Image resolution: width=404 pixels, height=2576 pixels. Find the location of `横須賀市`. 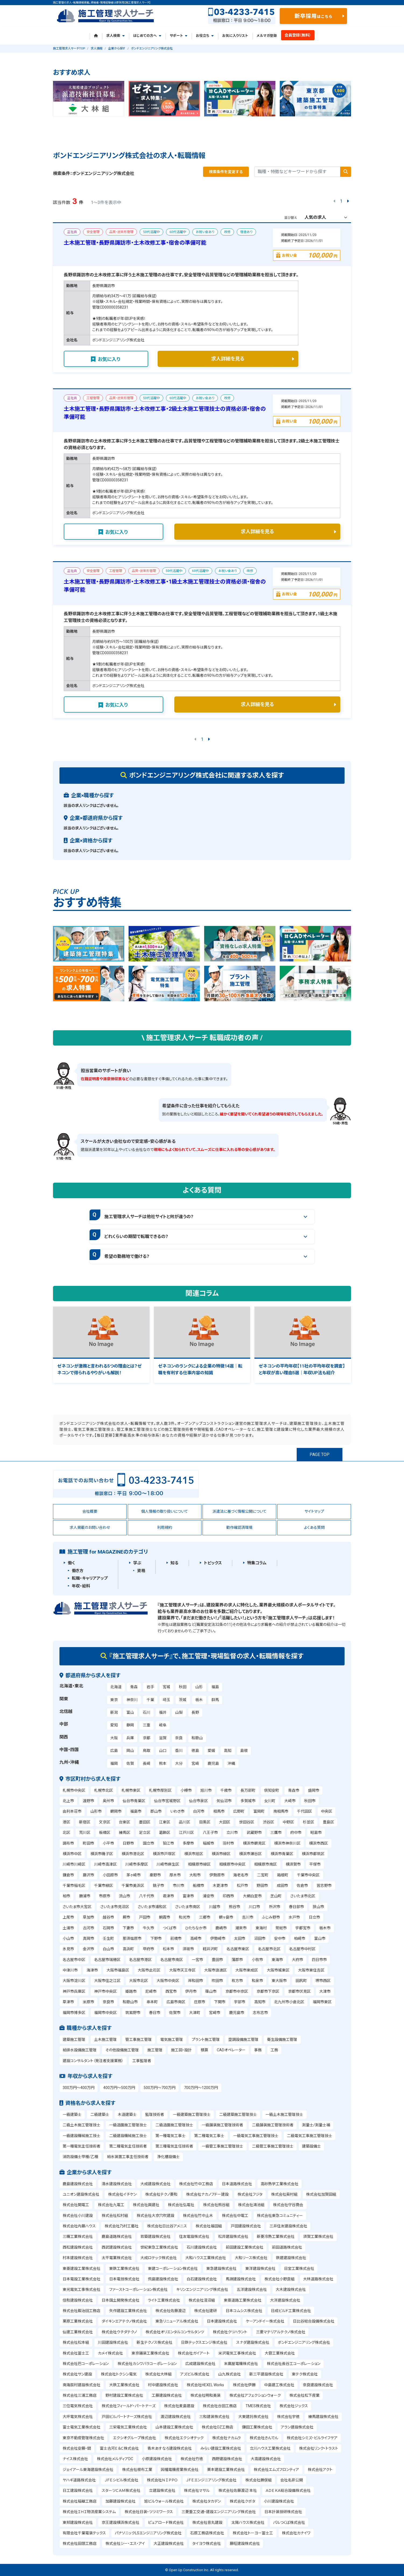

横須賀市 is located at coordinates (293, 1864).